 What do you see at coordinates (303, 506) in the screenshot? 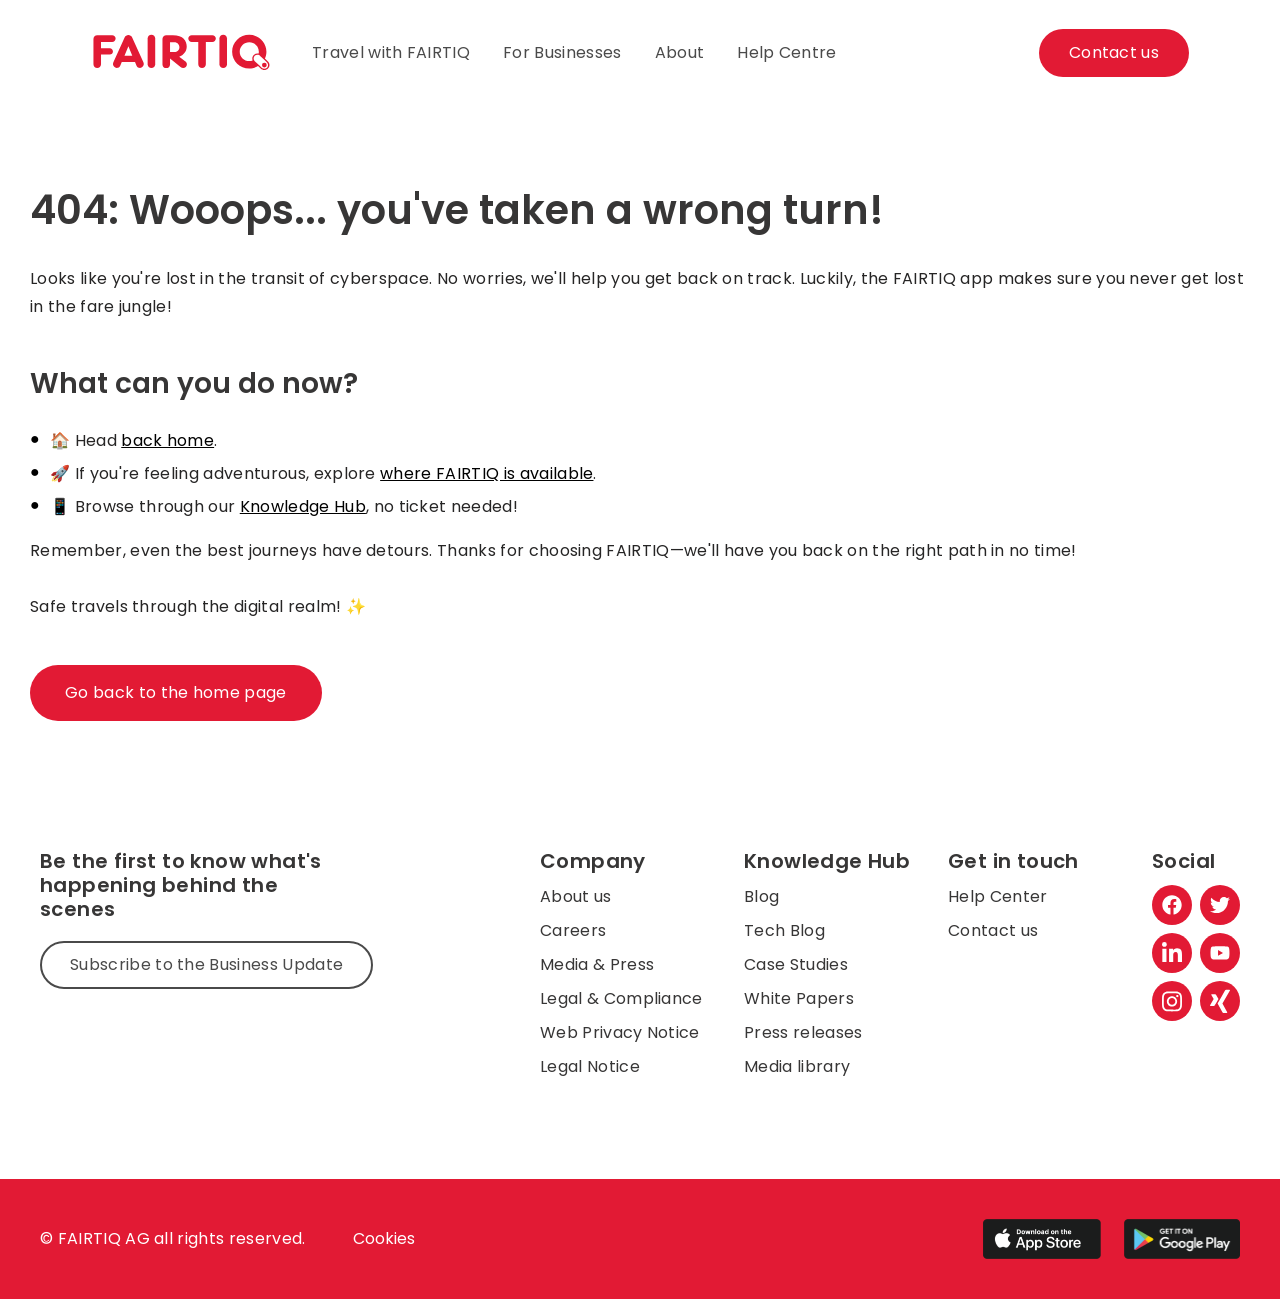
I see `Knowledge Hub` at bounding box center [303, 506].